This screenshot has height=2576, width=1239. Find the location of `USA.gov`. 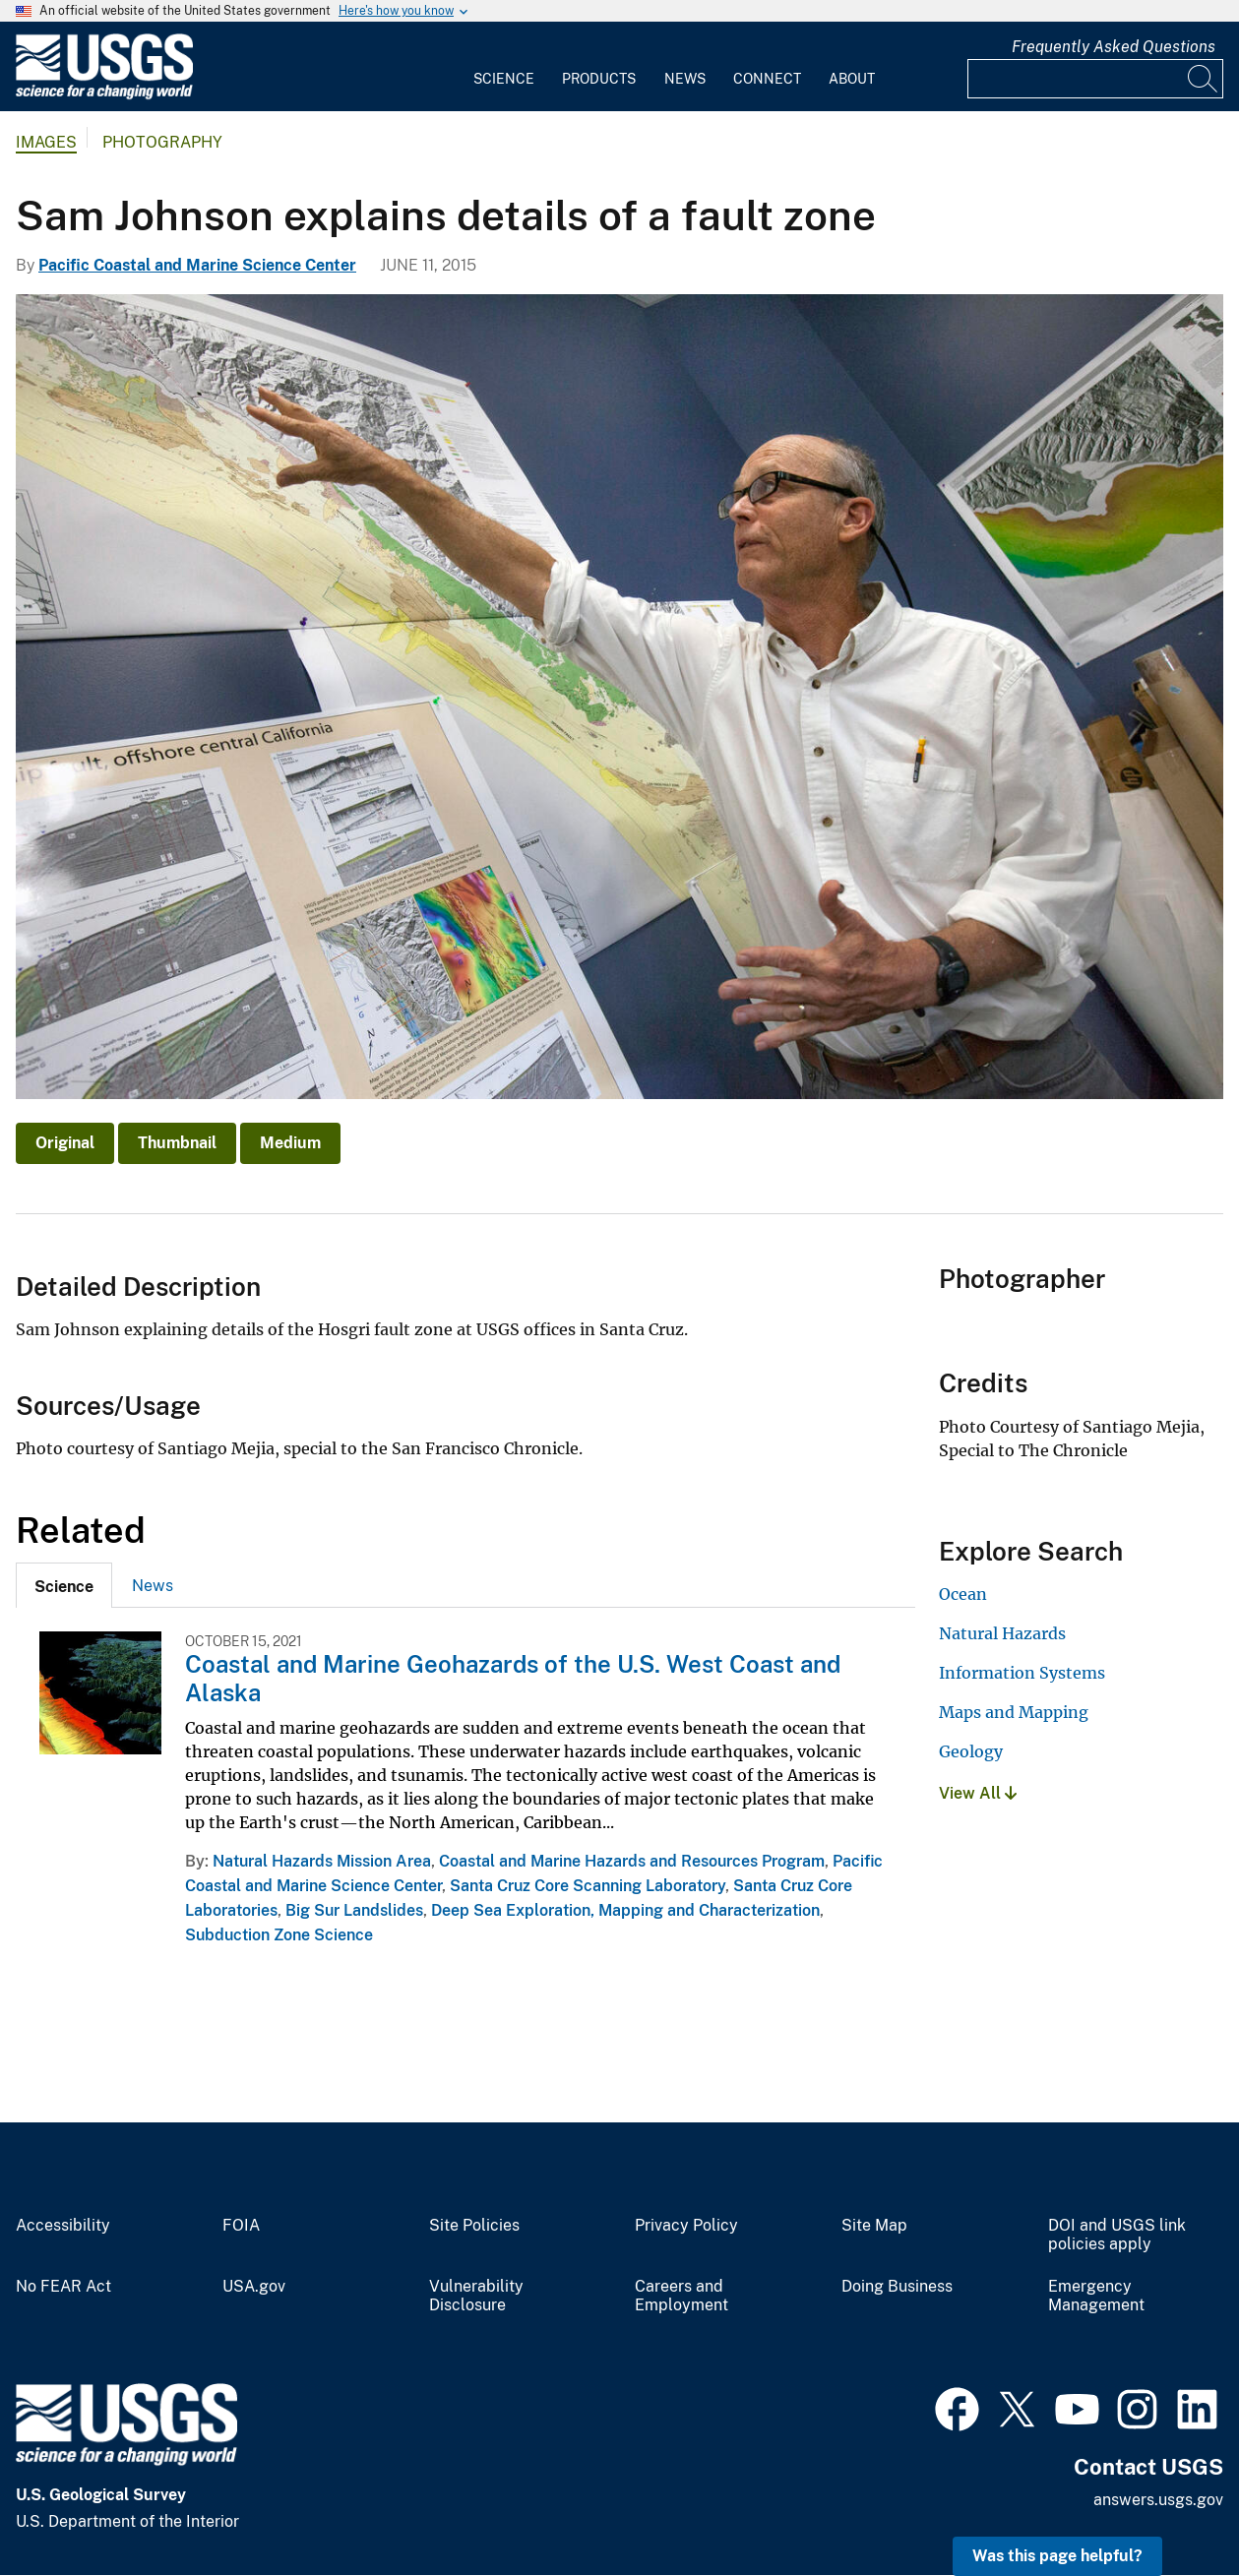

USA.gov is located at coordinates (253, 2287).